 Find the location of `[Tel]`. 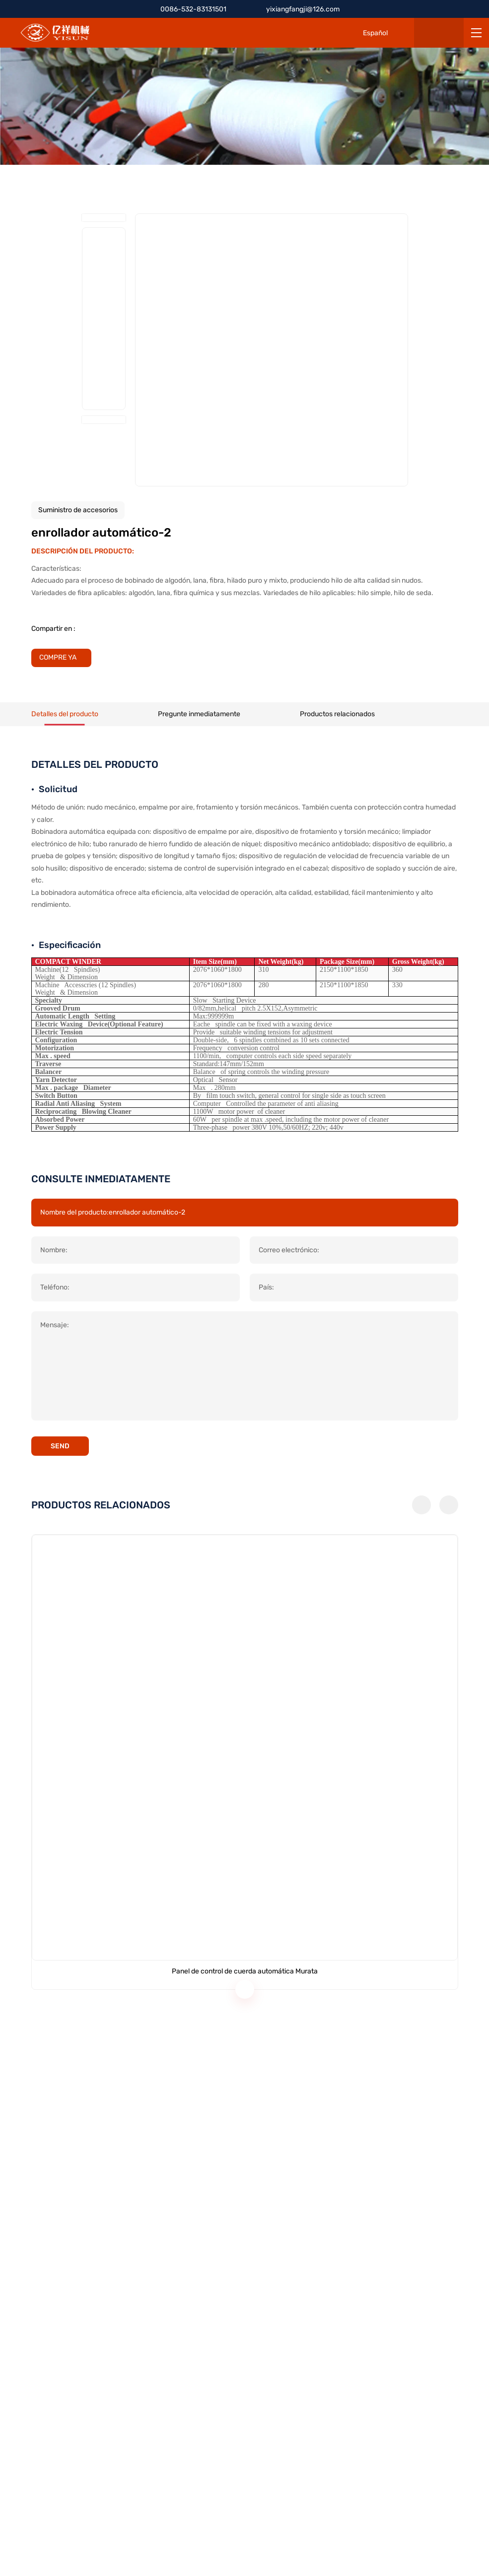

[Tel] is located at coordinates (474, 1255).